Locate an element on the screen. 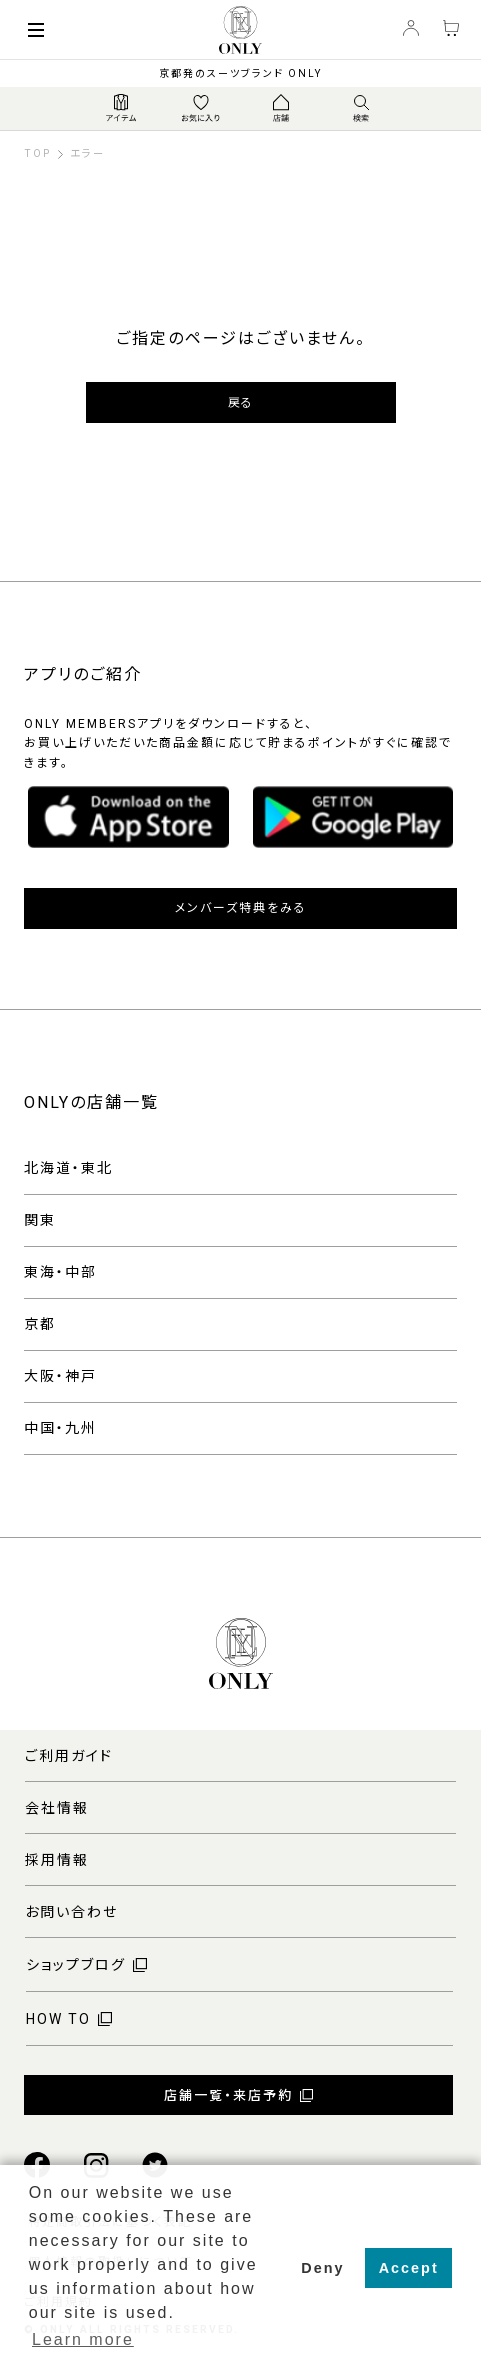  HOW TO is located at coordinates (58, 2019).